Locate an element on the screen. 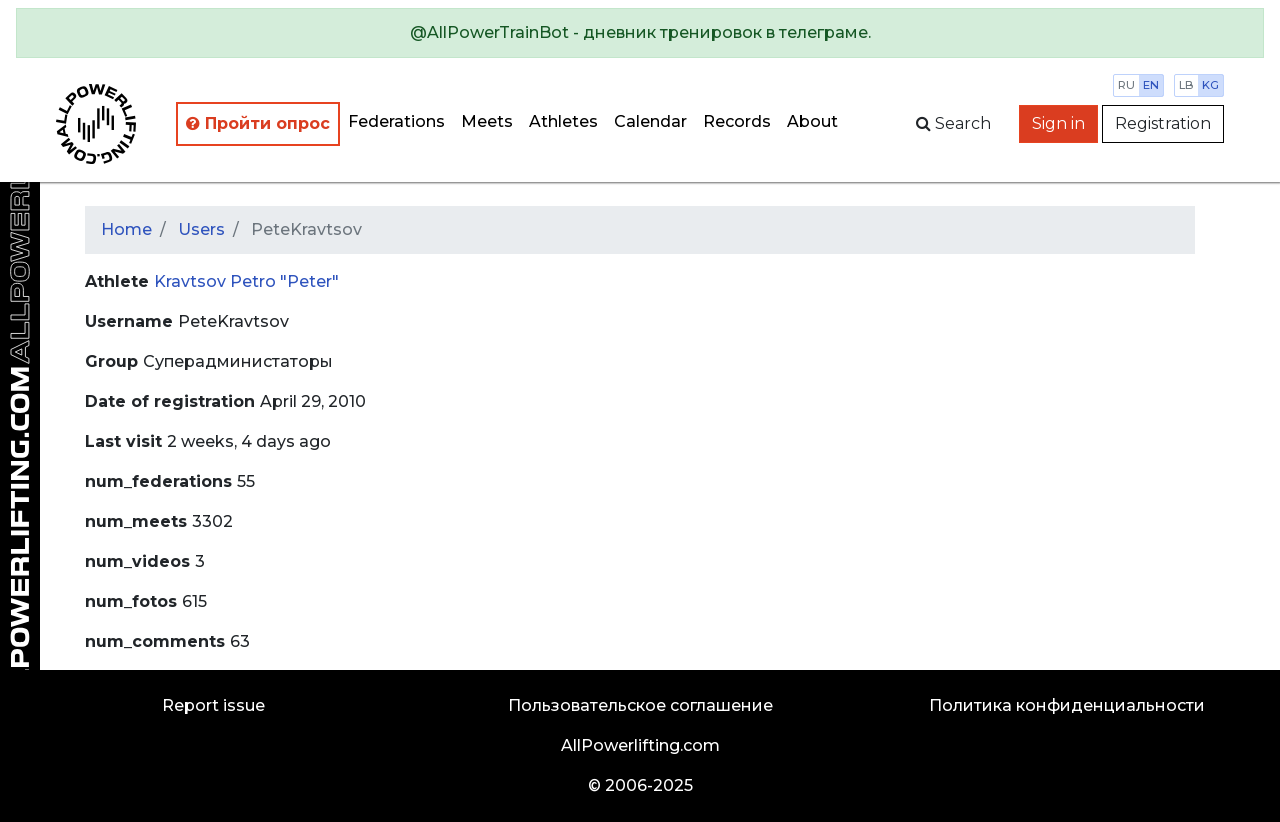  Federations is located at coordinates (396, 121).